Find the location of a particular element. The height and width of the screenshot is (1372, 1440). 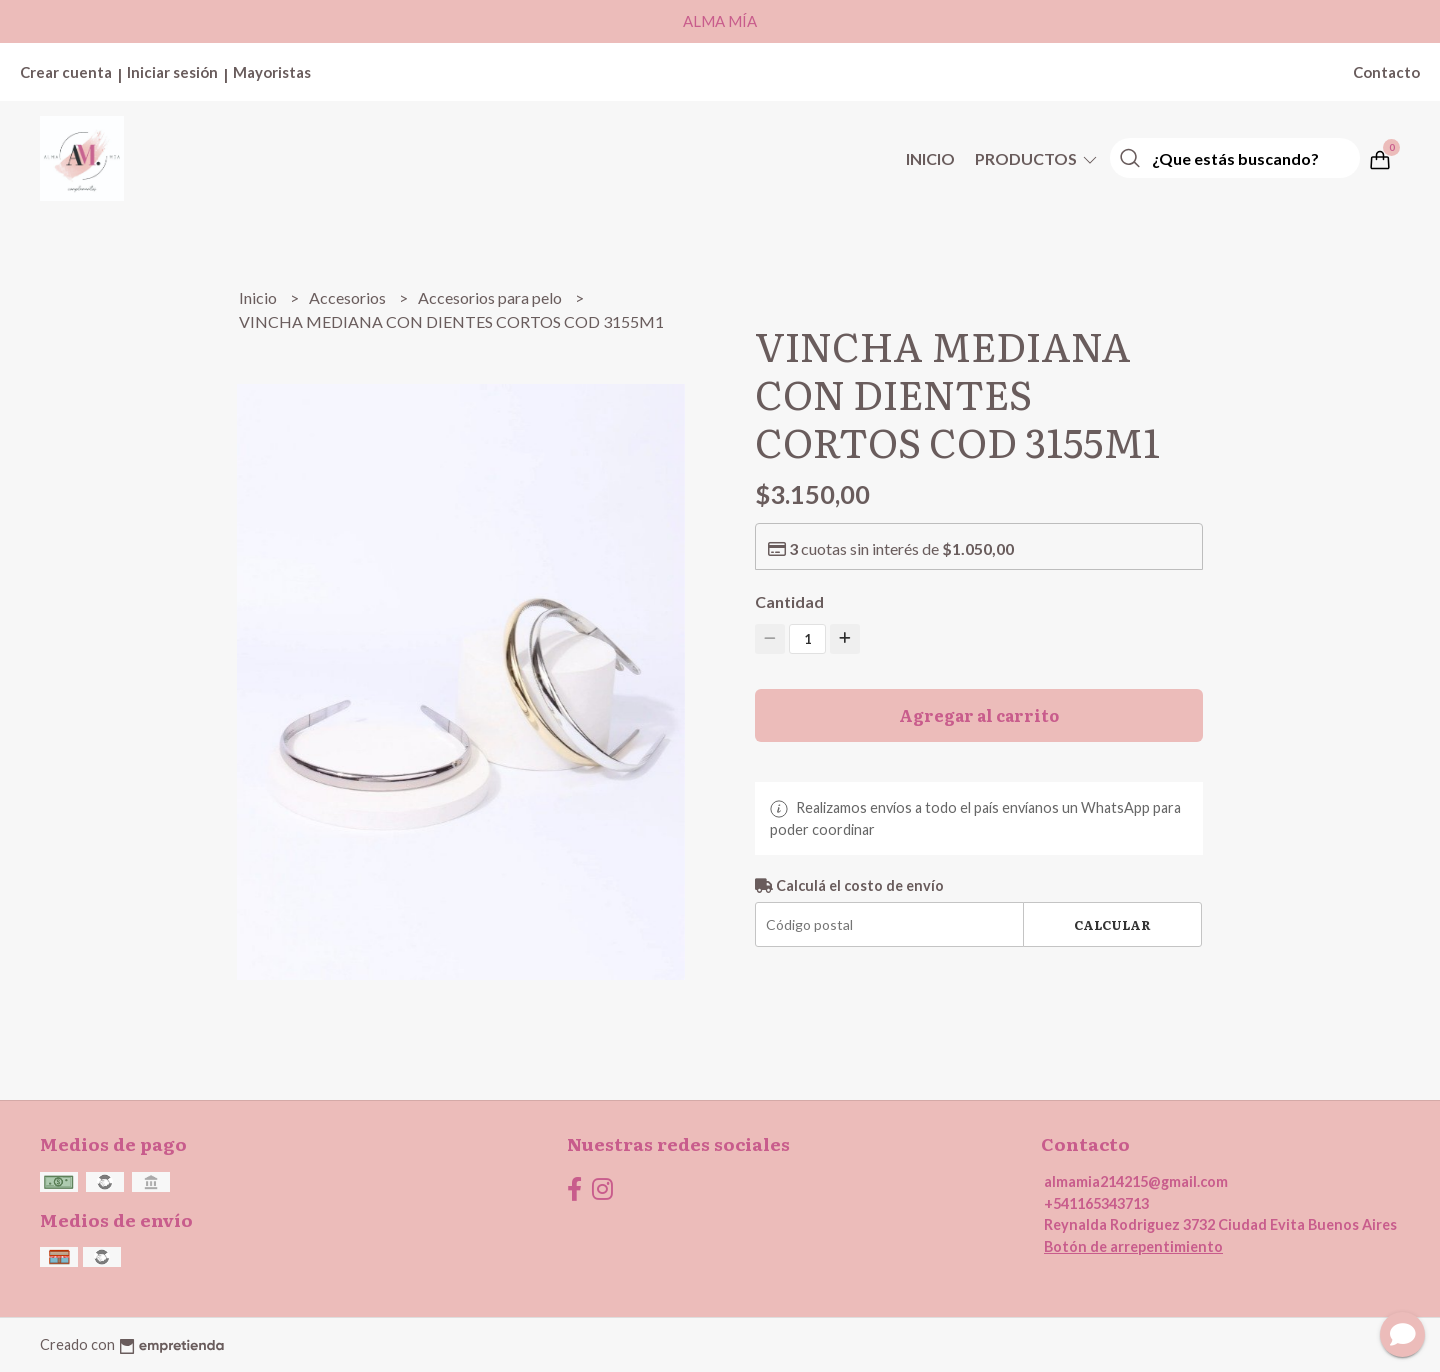

Mayoristas is located at coordinates (272, 72).